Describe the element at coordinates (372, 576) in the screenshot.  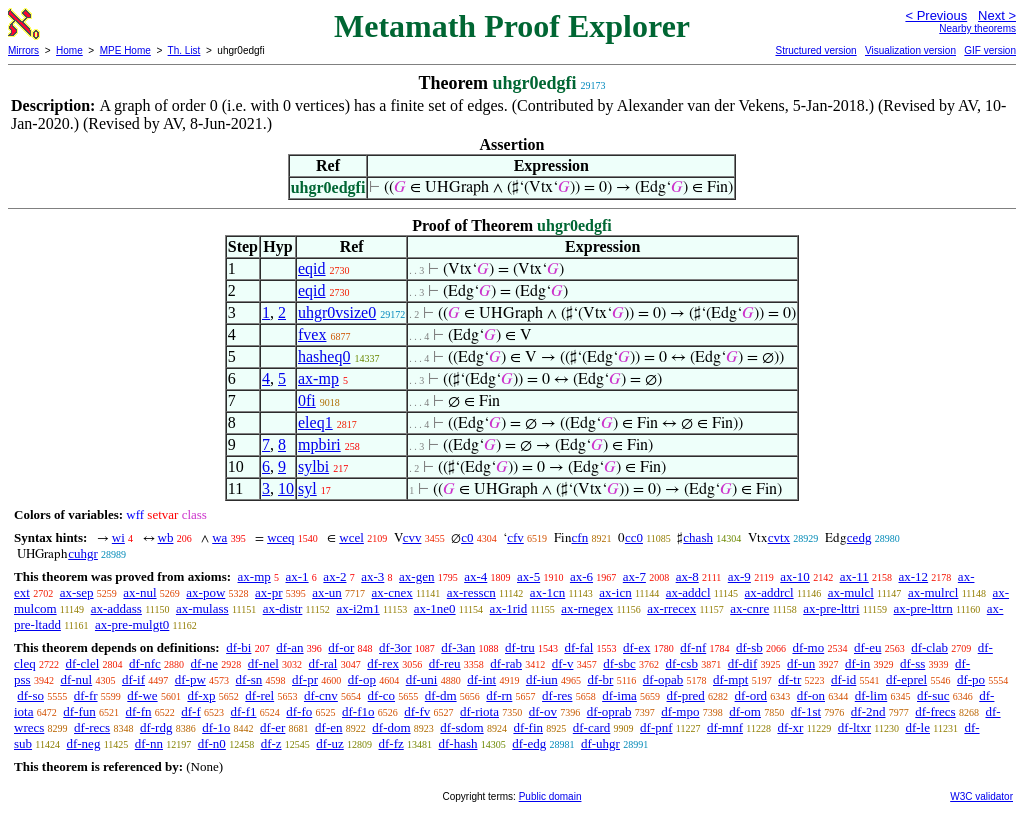
I see `ax-3` at that location.